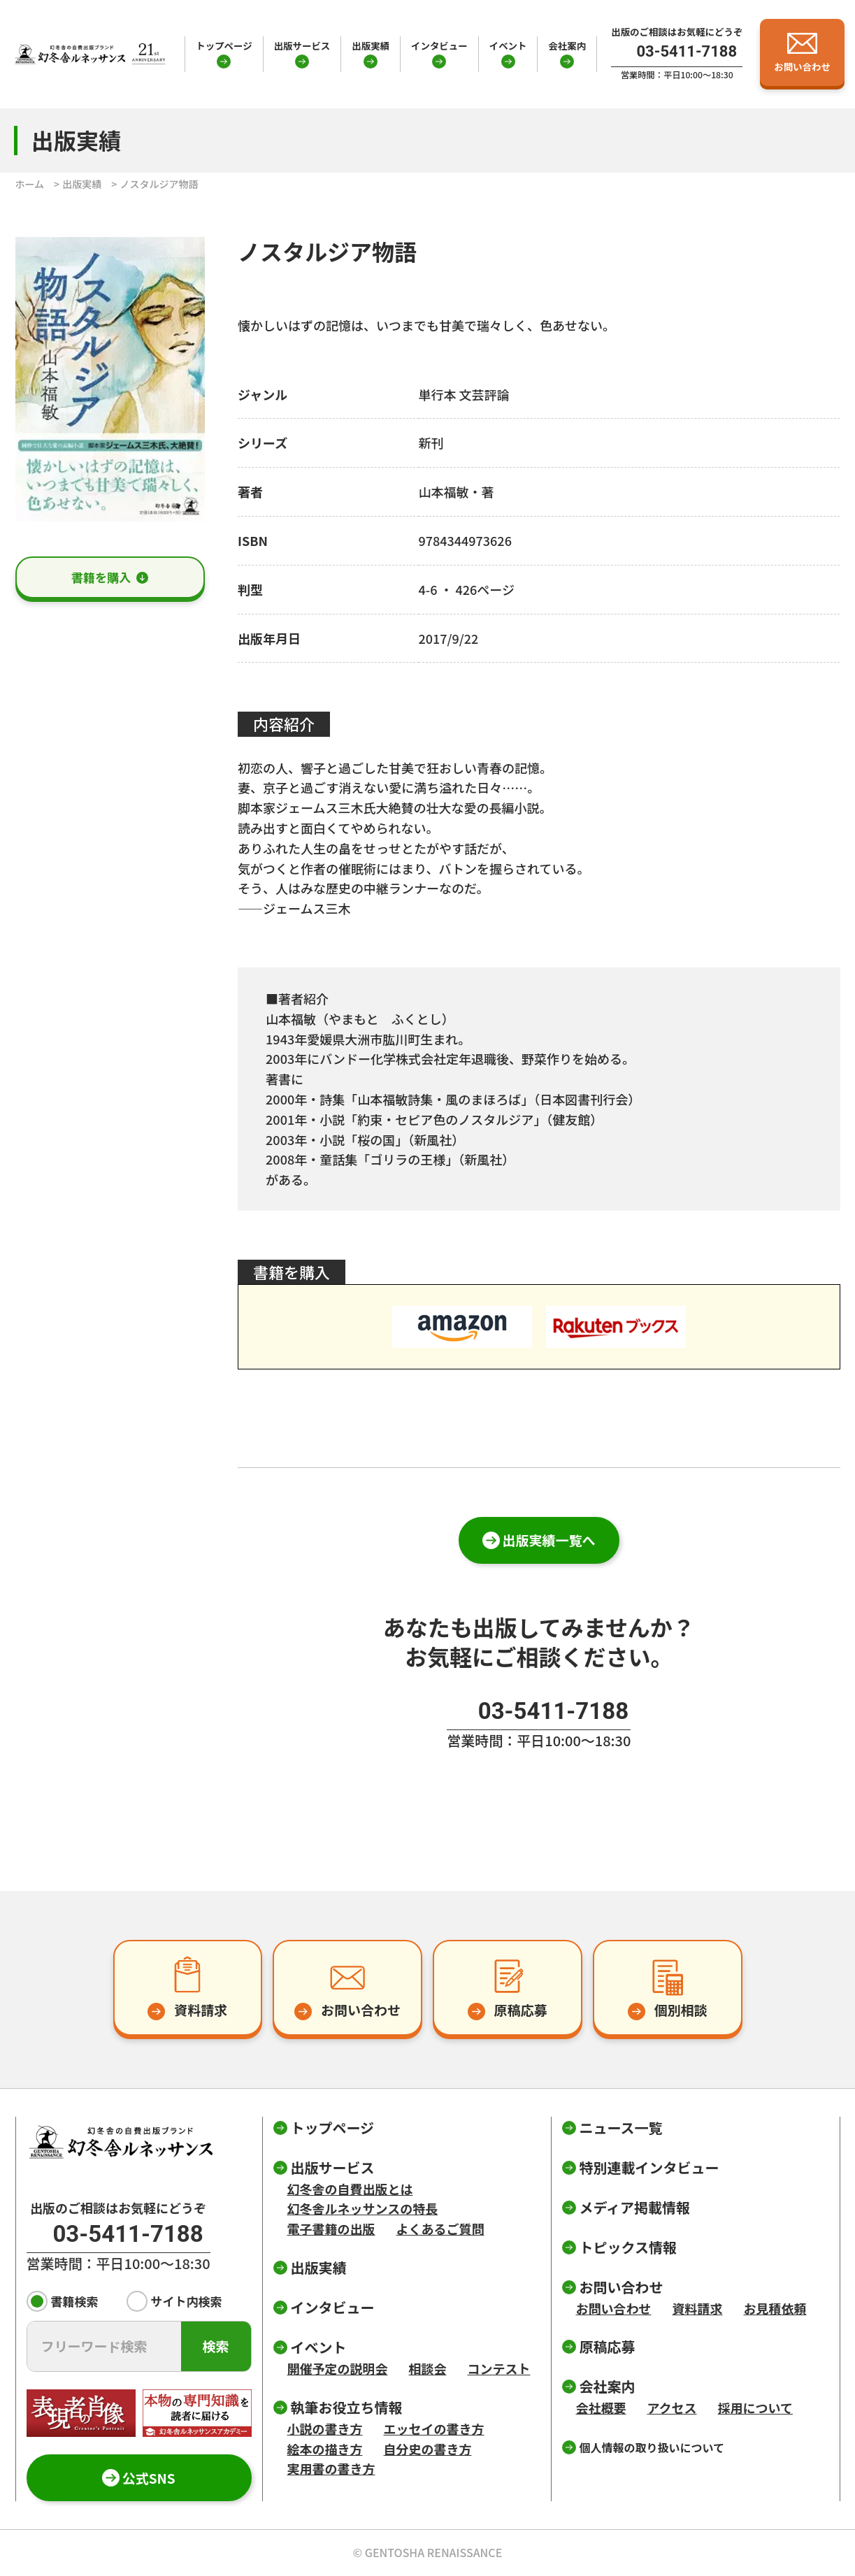 The width and height of the screenshot is (855, 2576). I want to click on よくあるご質問, so click(440, 2228).